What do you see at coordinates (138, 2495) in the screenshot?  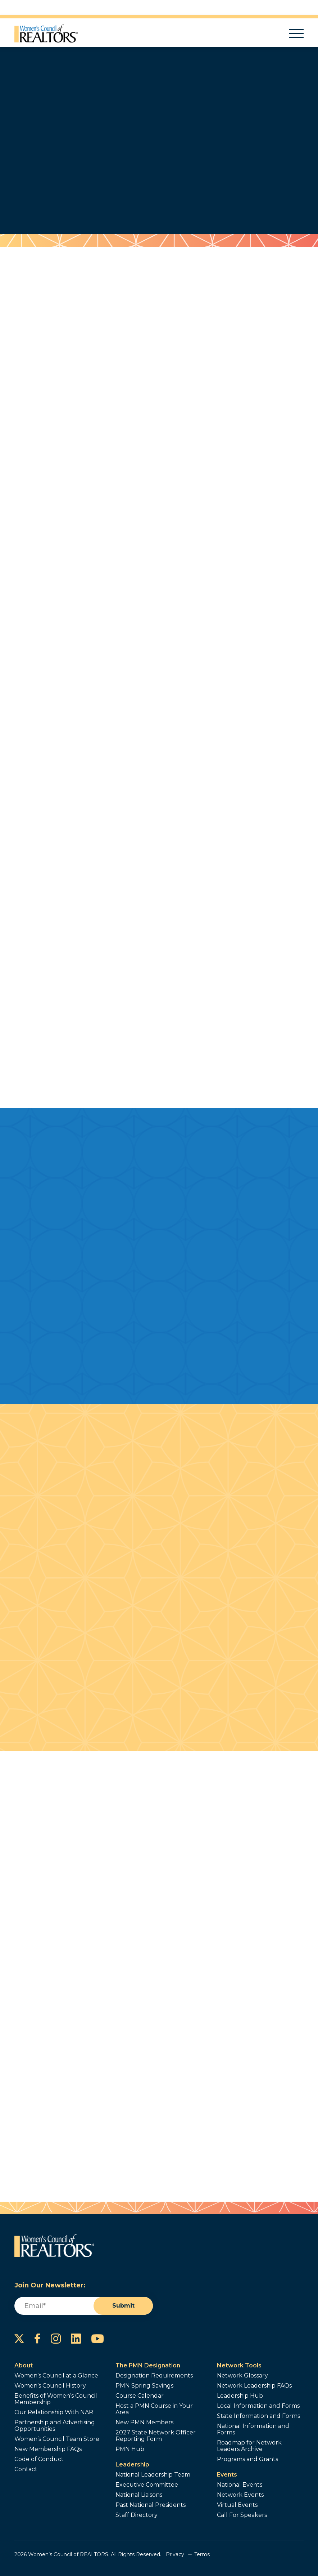 I see `National Liaisons` at bounding box center [138, 2495].